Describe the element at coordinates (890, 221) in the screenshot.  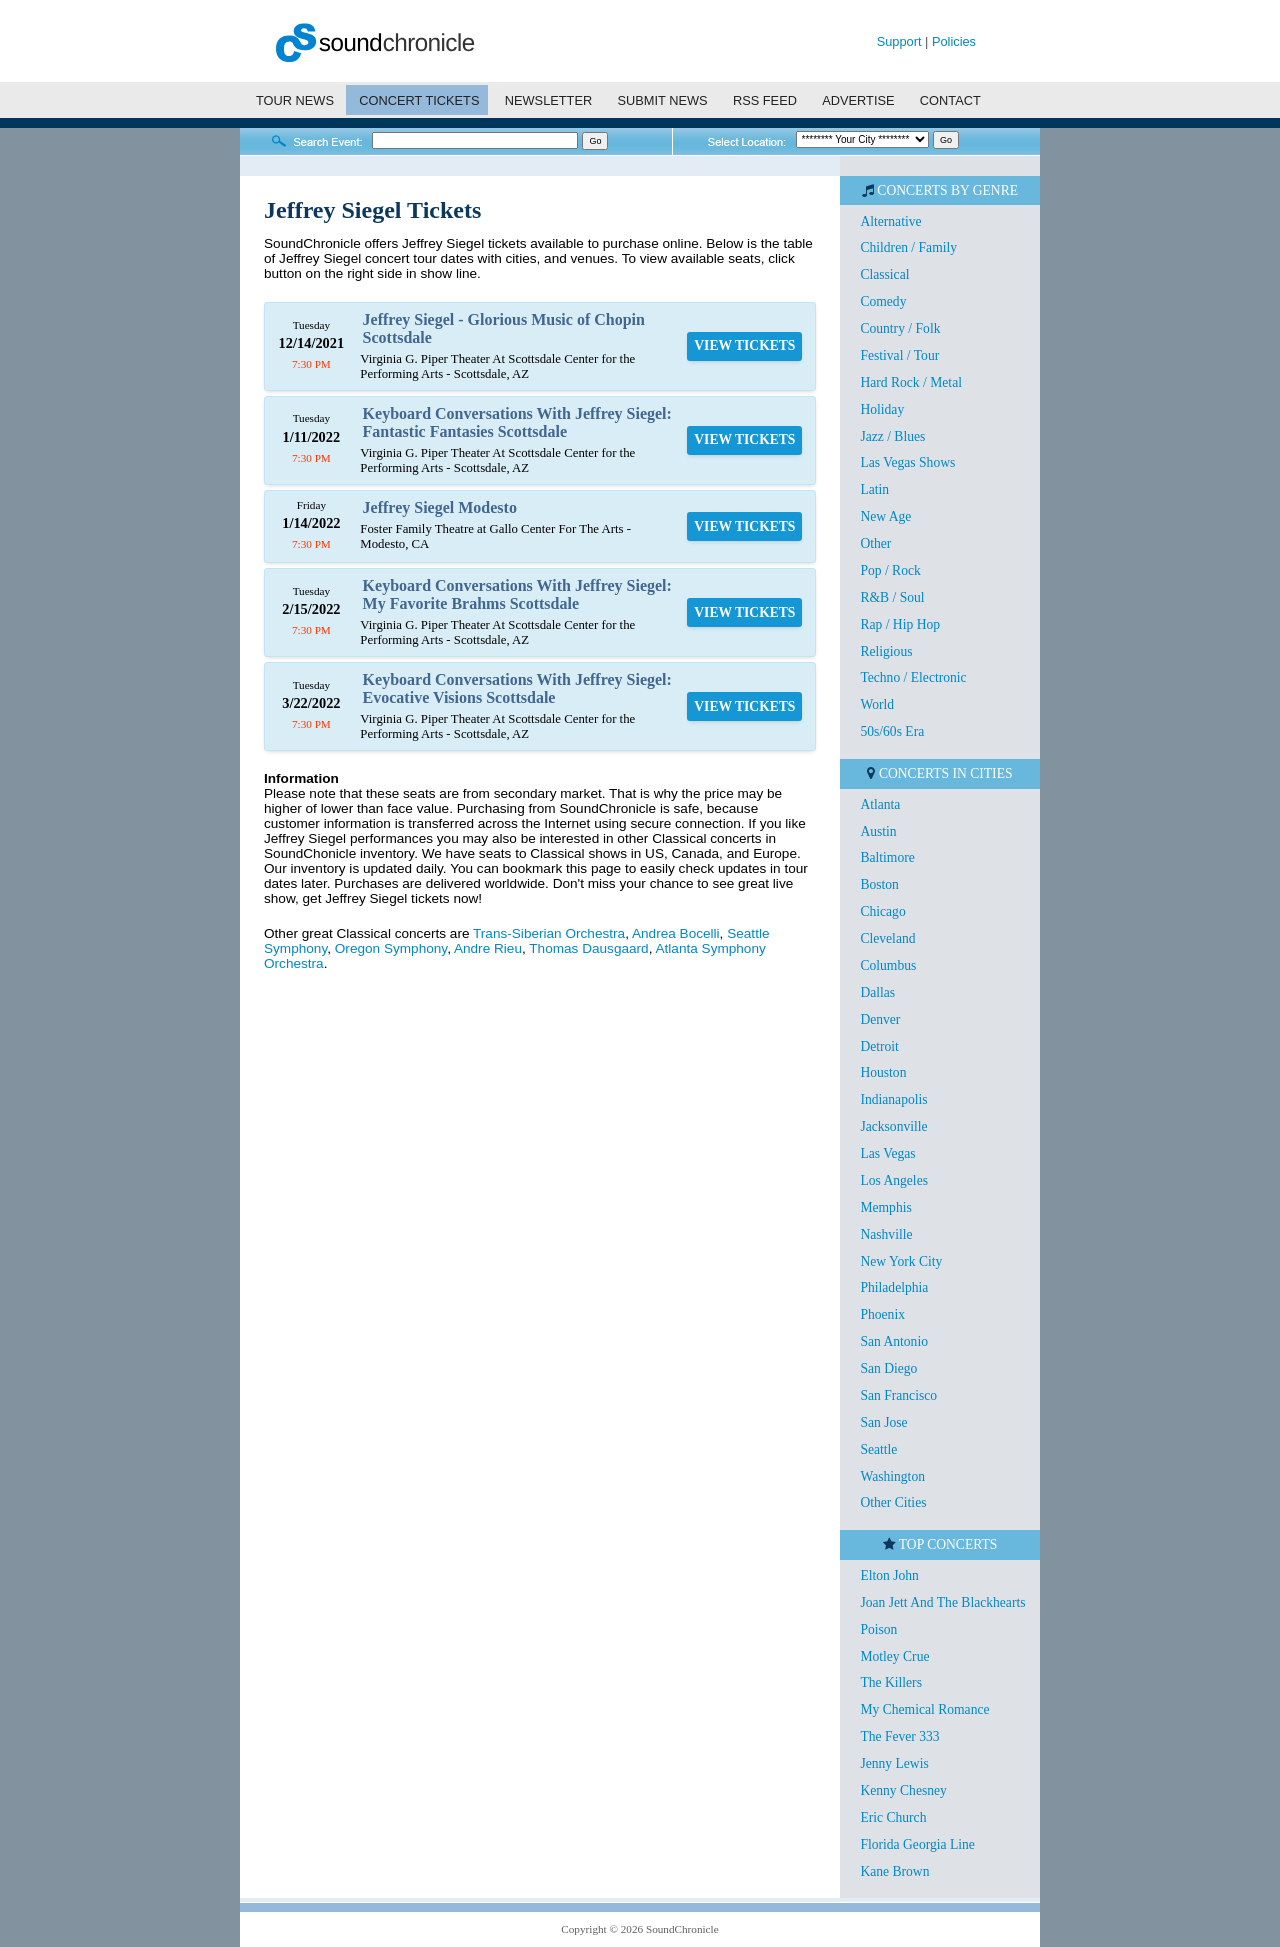
I see `Alternative` at that location.